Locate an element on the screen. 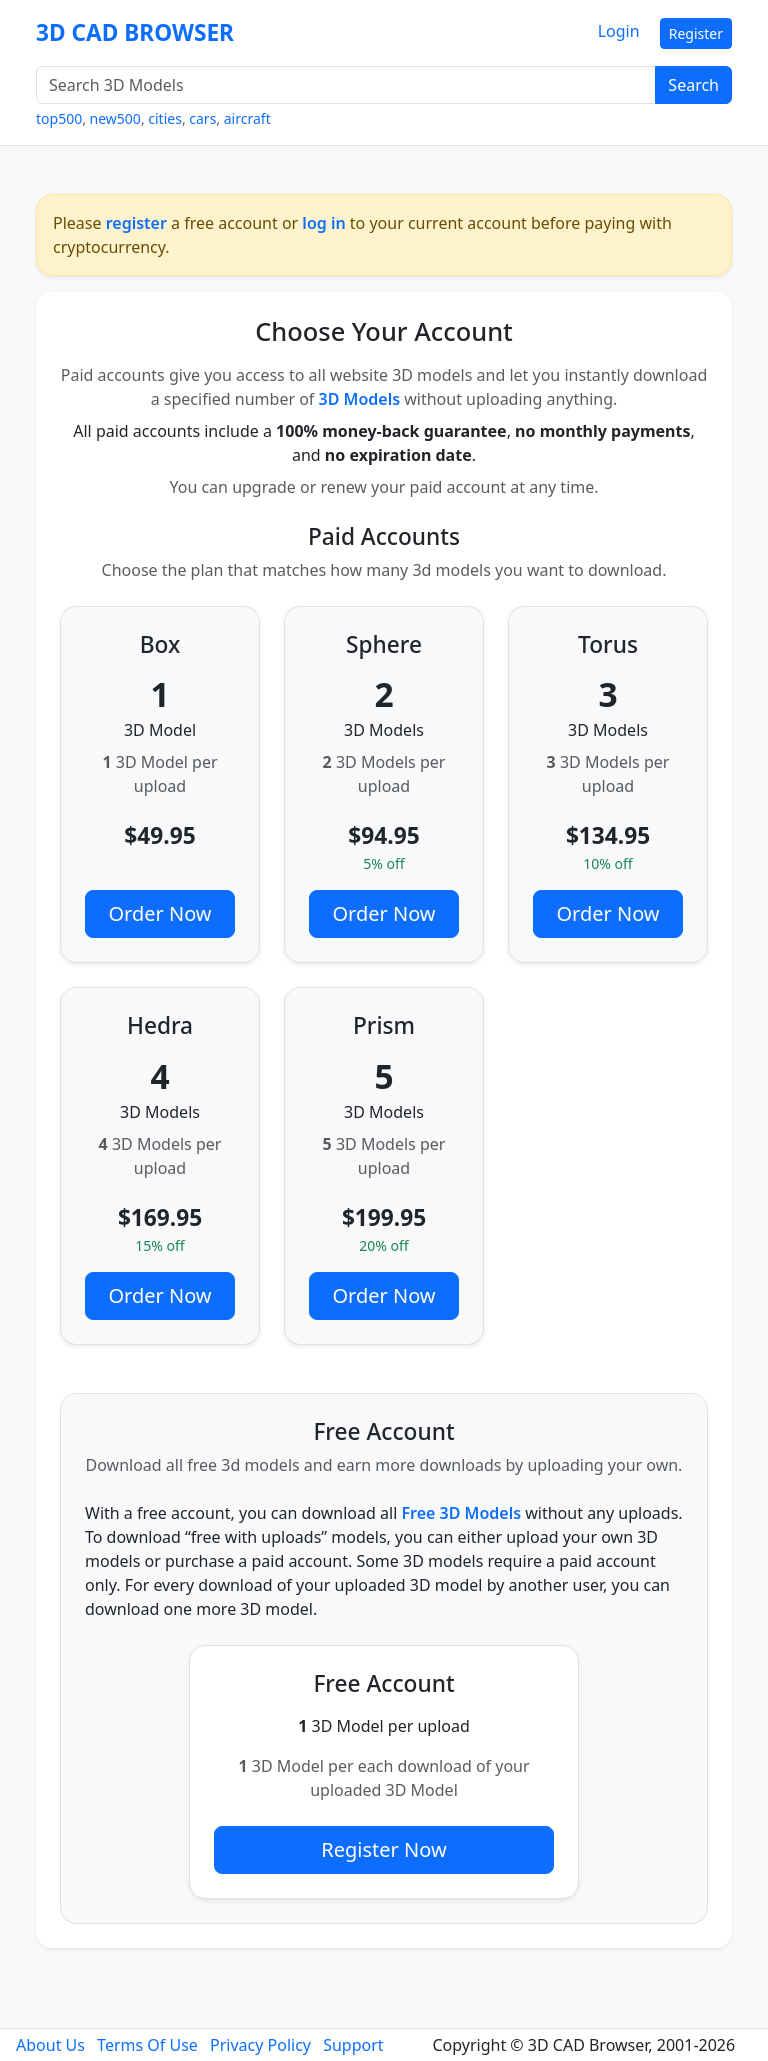 This screenshot has width=768, height=2061. Privacy Policy is located at coordinates (260, 2045).